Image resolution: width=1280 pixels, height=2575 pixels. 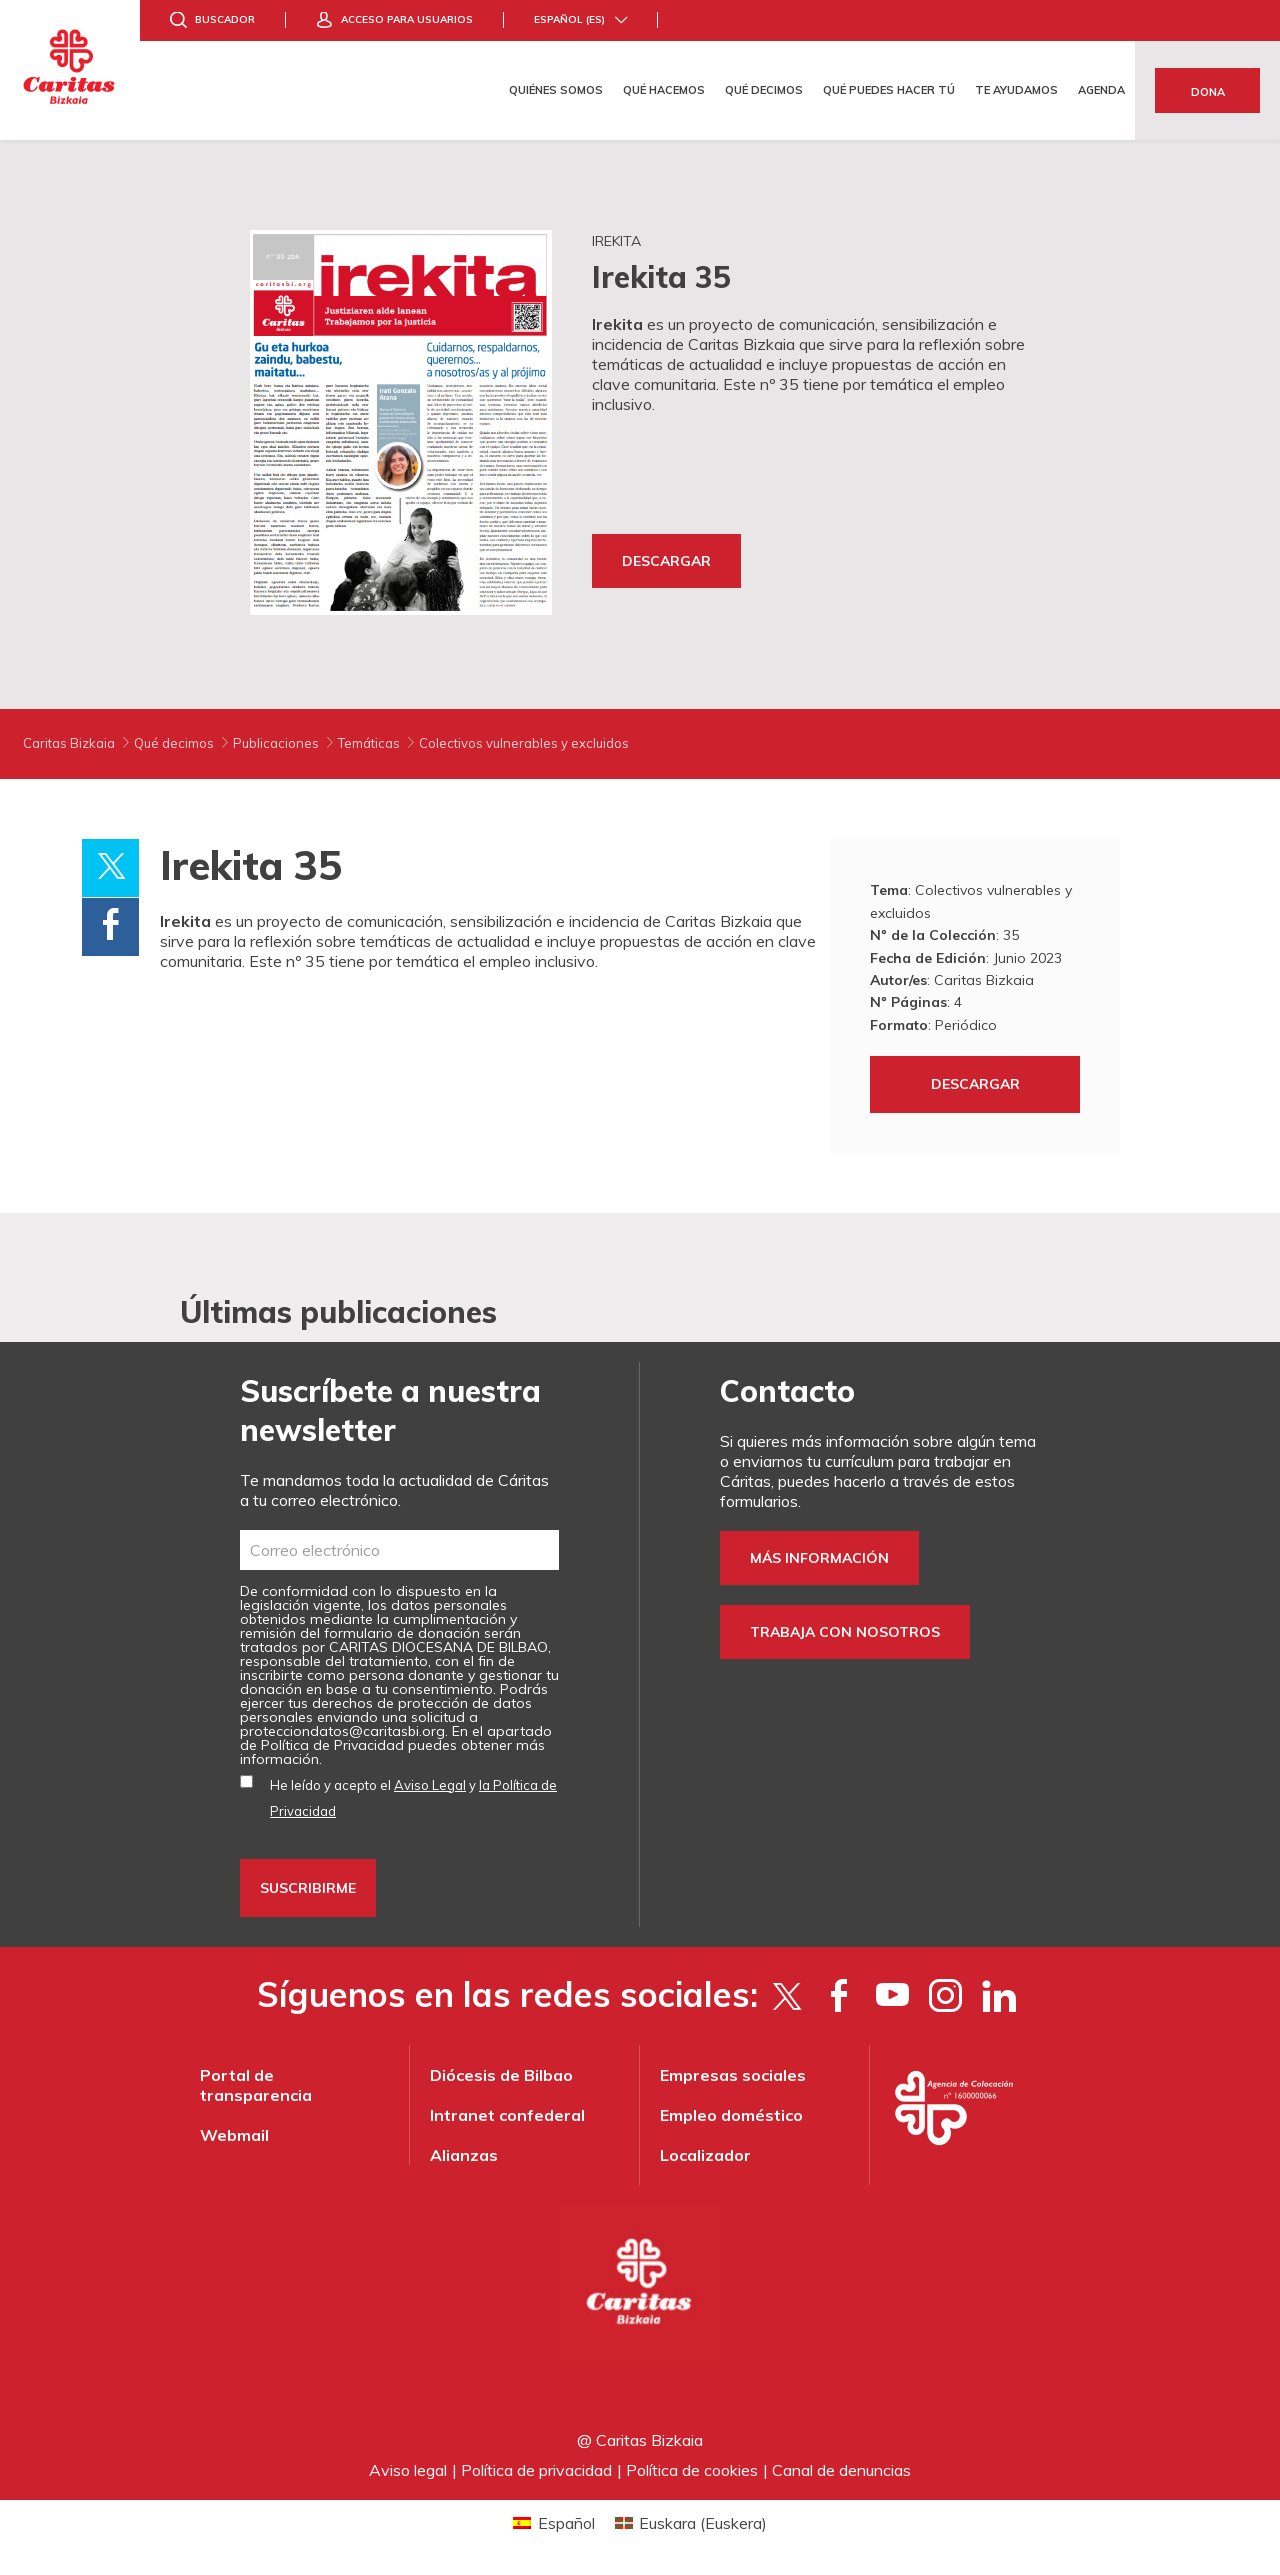 What do you see at coordinates (1101, 90) in the screenshot?
I see `Agenda` at bounding box center [1101, 90].